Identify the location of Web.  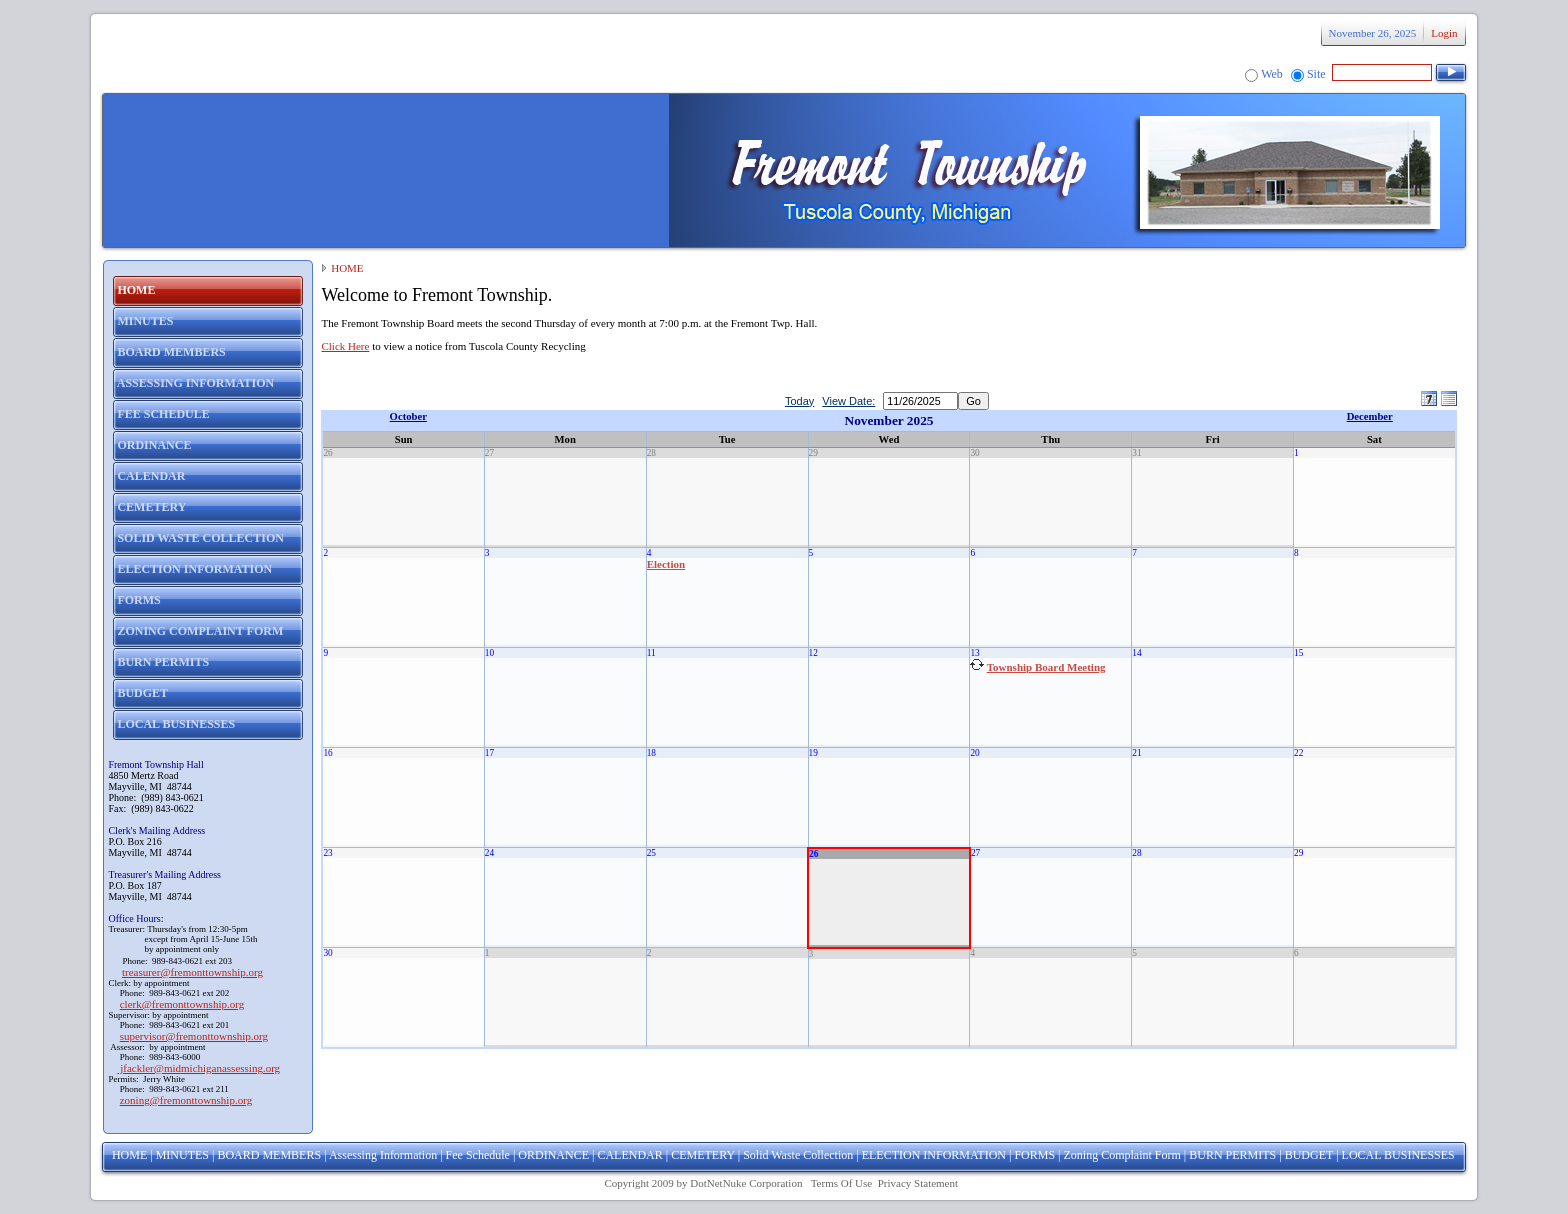
(1272, 74).